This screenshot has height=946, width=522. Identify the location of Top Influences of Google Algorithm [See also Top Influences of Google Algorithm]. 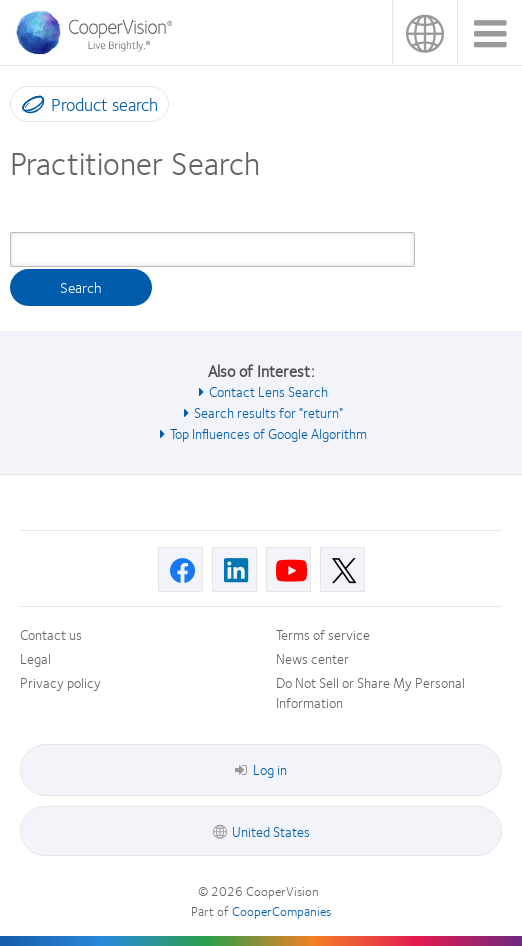
(268, 433).